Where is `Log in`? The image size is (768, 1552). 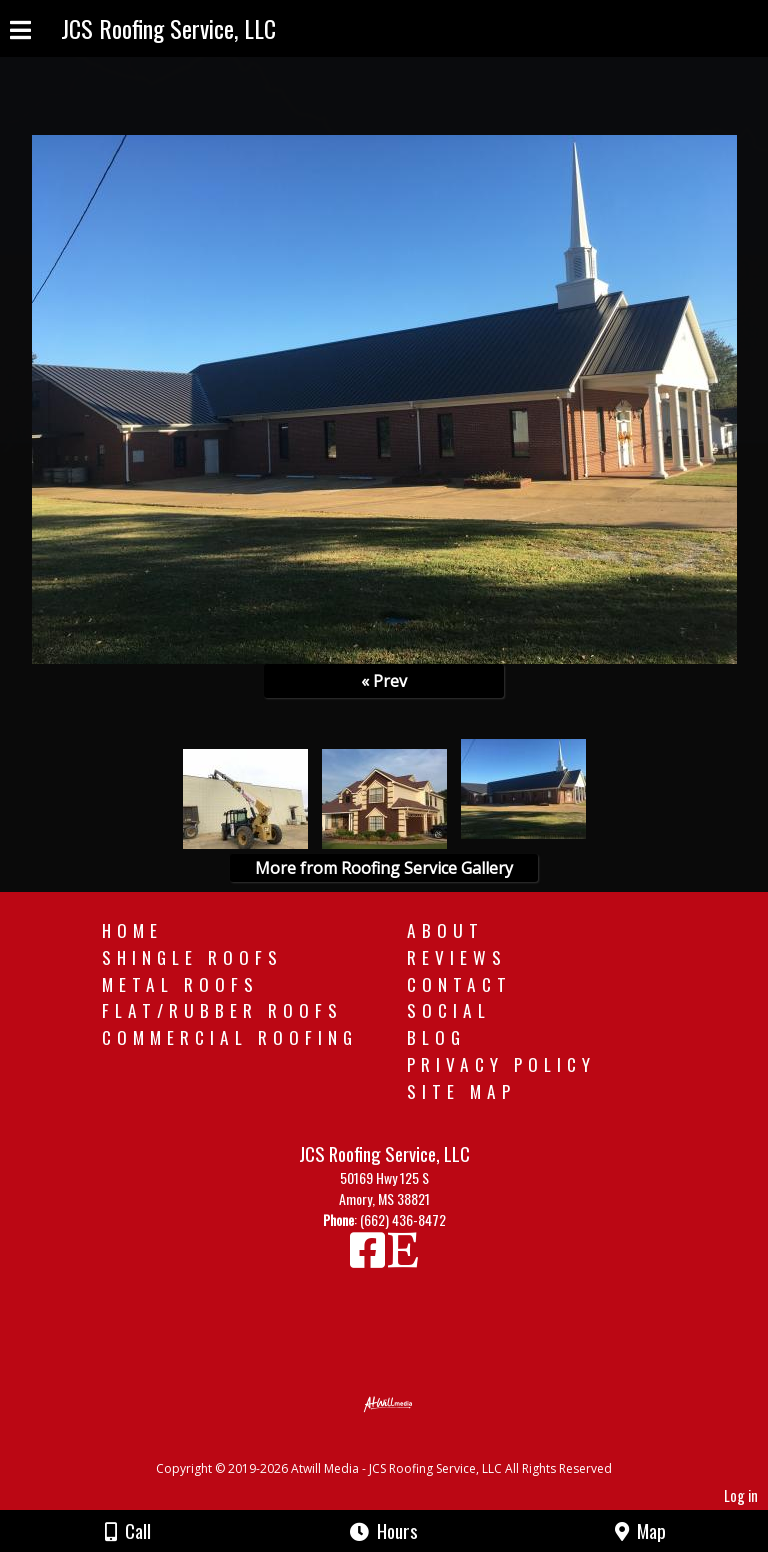 Log in is located at coordinates (741, 1495).